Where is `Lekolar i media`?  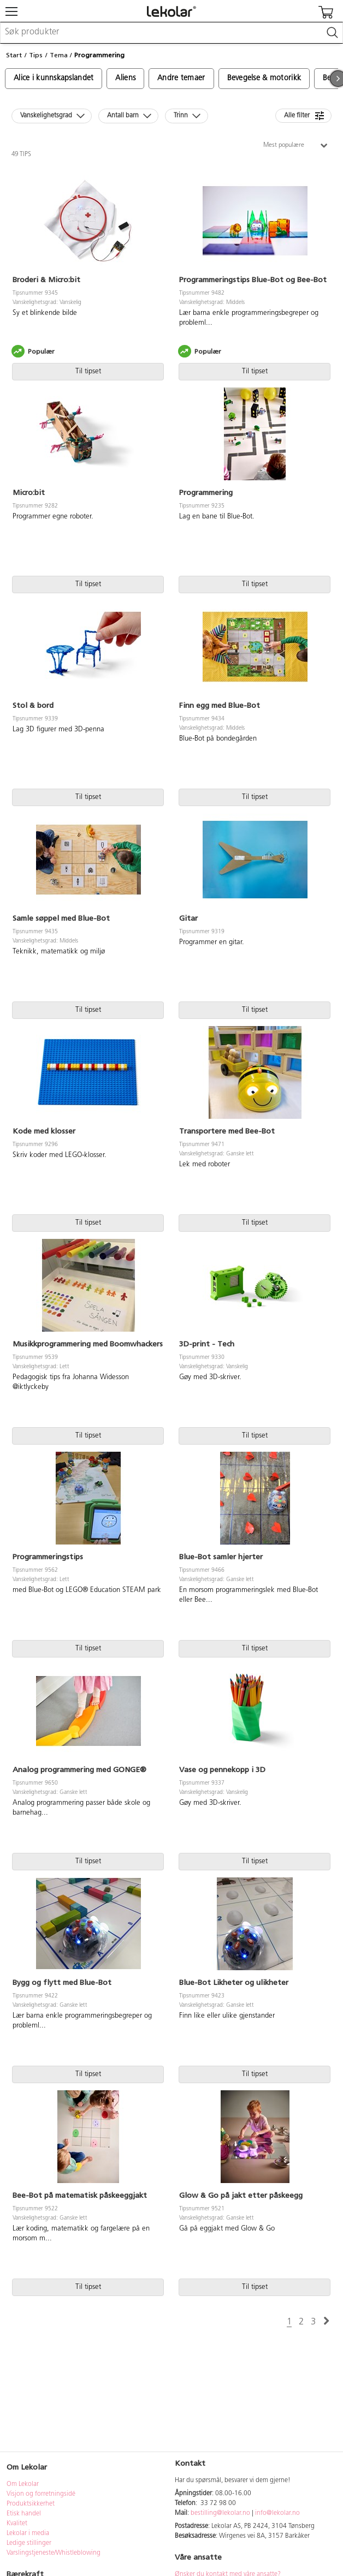
Lekolar i media is located at coordinates (28, 2533).